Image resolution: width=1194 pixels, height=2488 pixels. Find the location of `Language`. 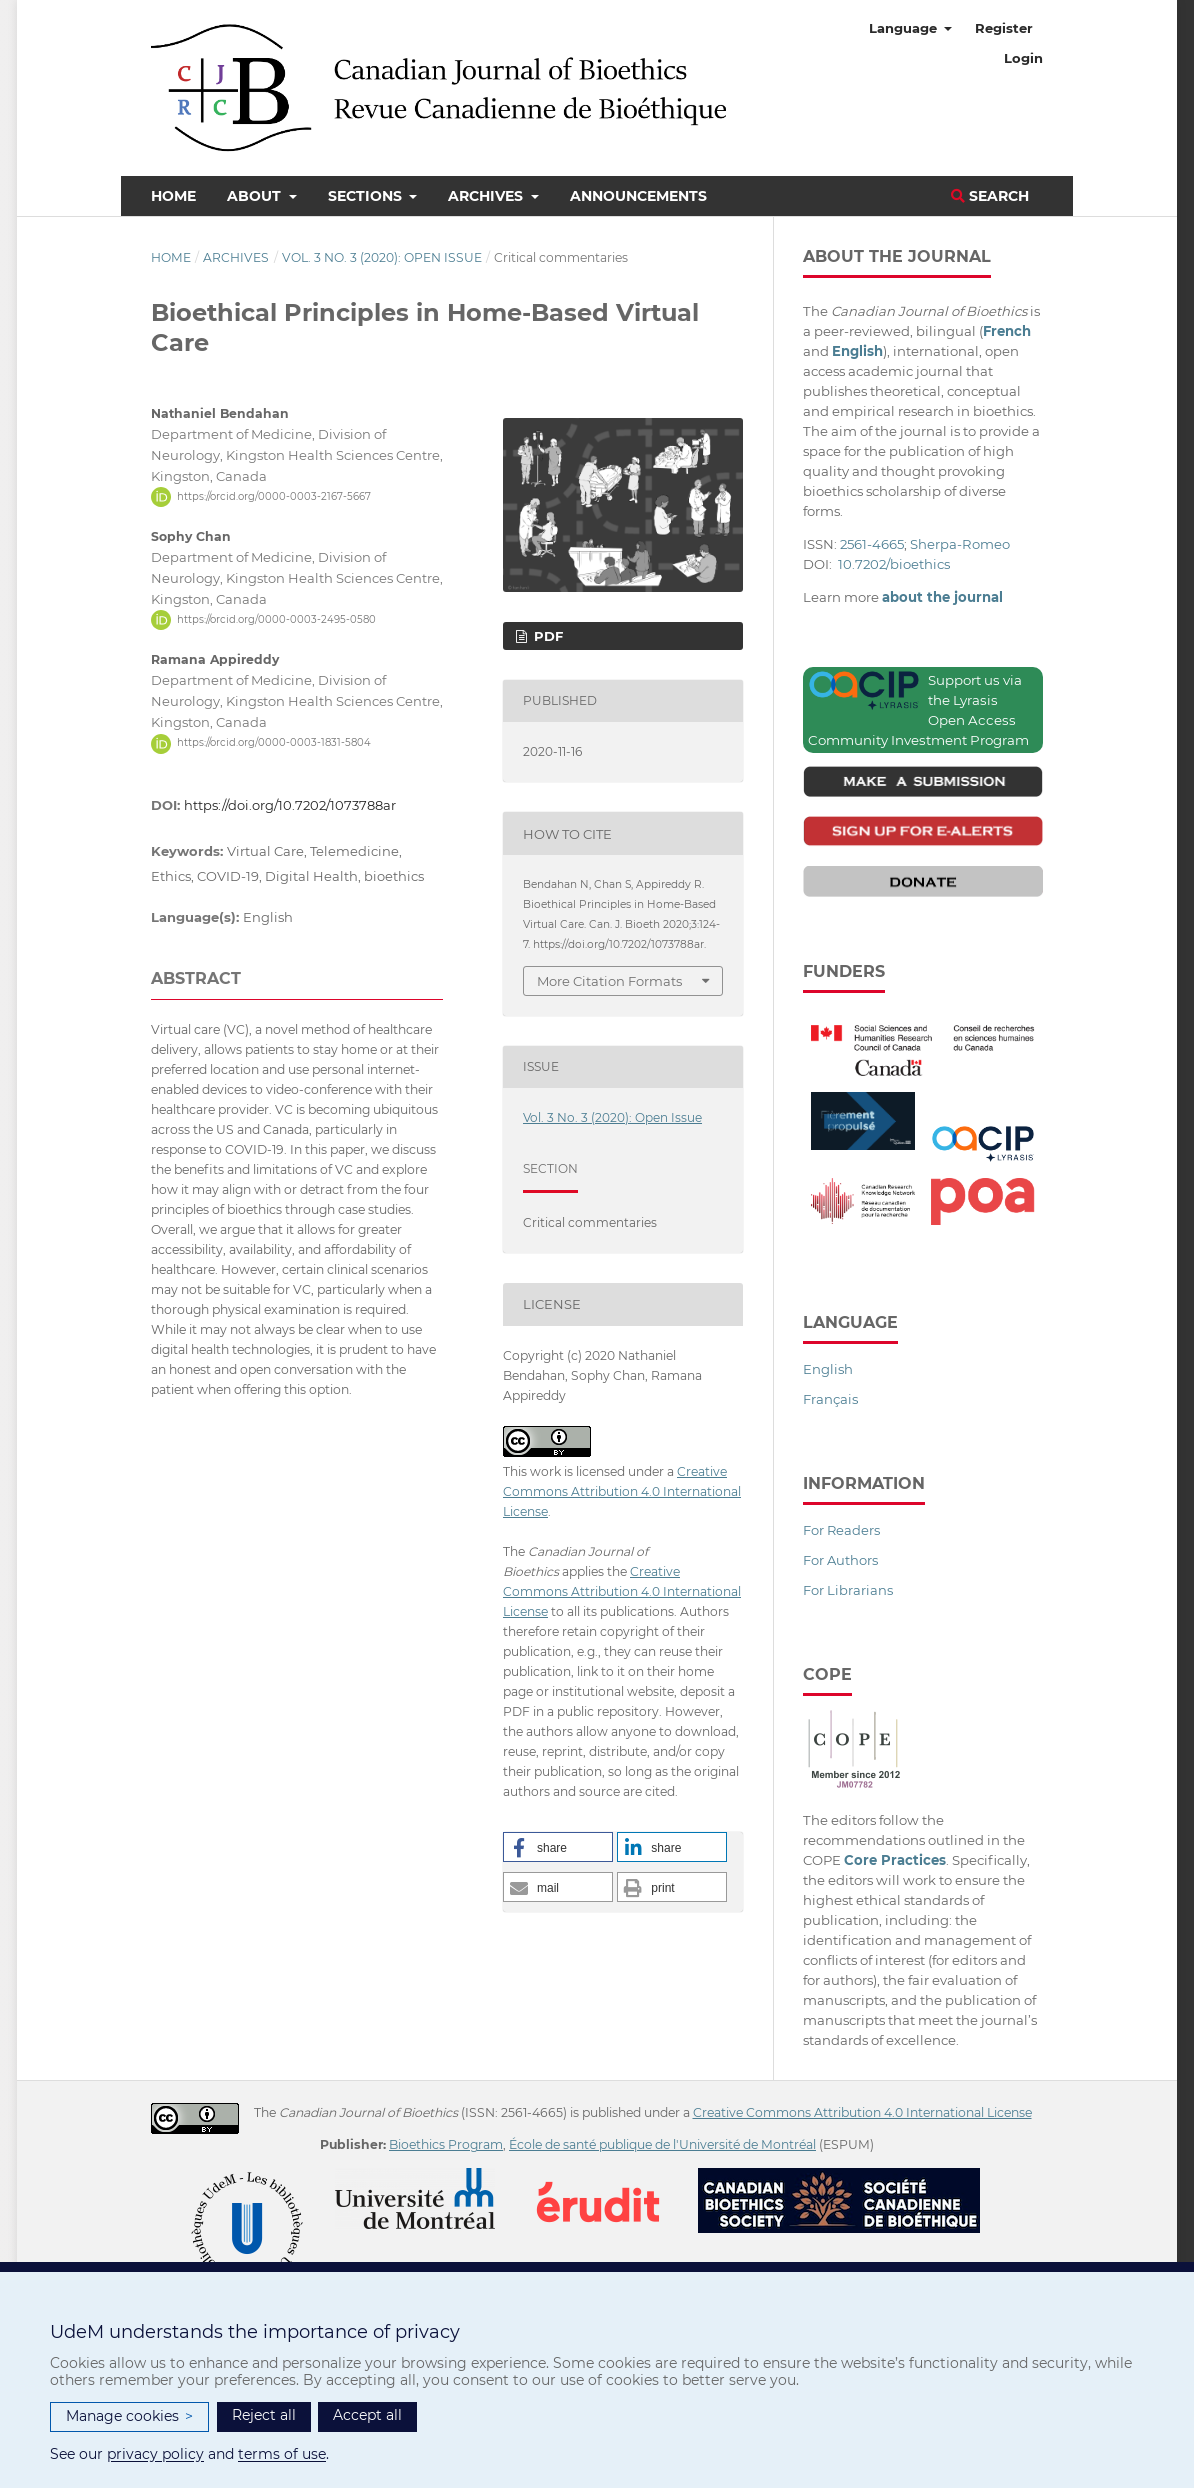

Language is located at coordinates (905, 28).